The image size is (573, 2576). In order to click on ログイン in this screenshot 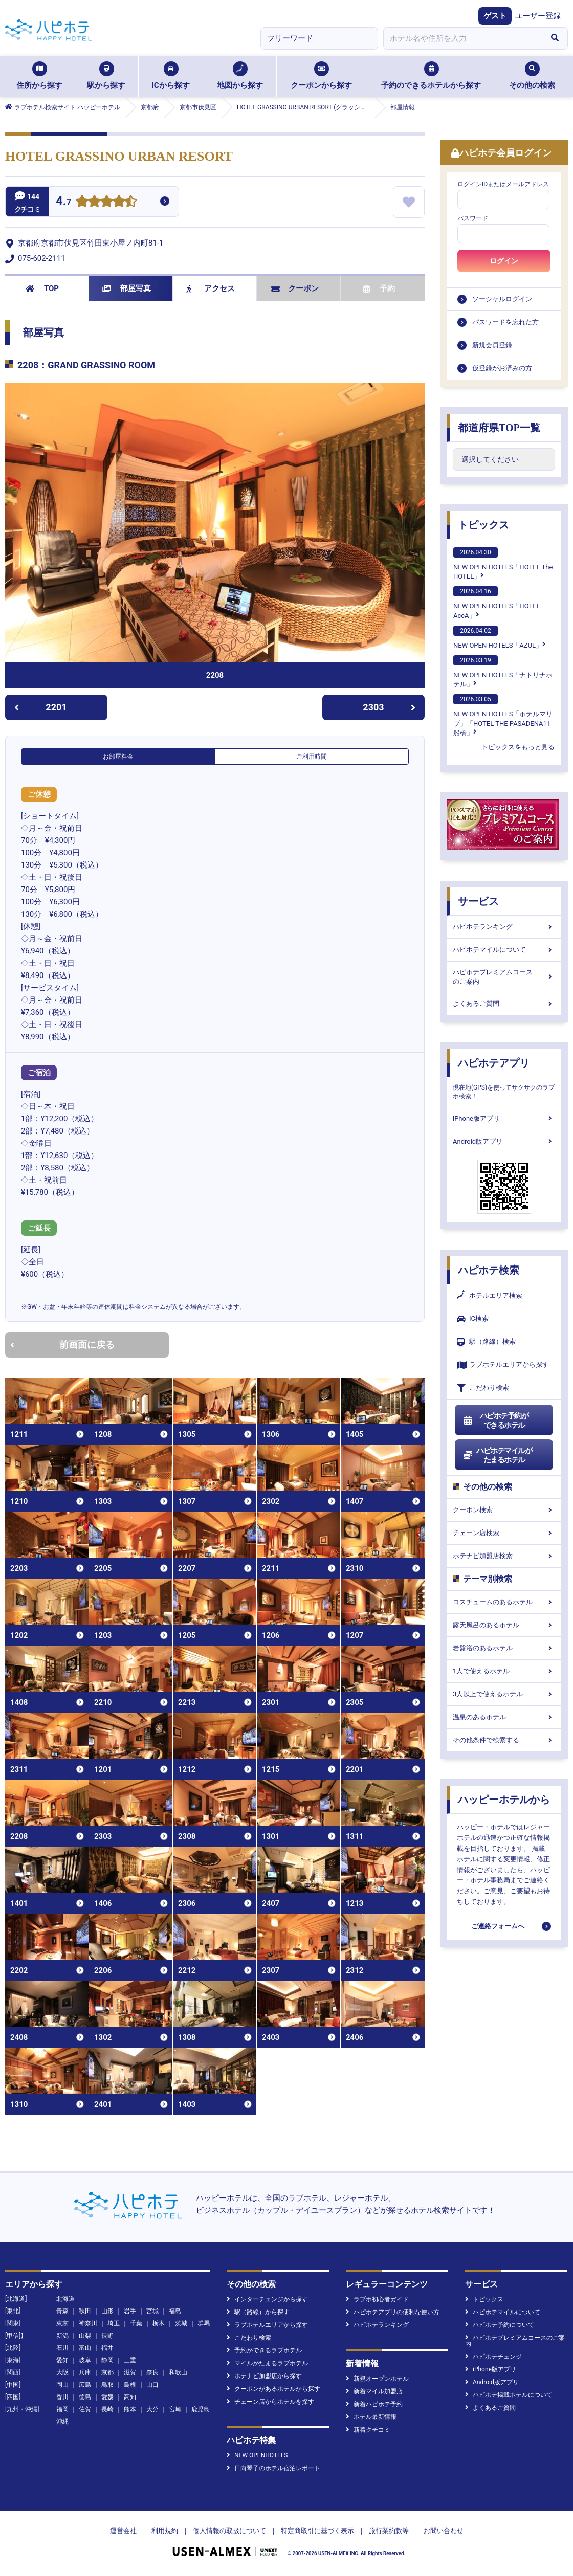, I will do `click(504, 261)`.